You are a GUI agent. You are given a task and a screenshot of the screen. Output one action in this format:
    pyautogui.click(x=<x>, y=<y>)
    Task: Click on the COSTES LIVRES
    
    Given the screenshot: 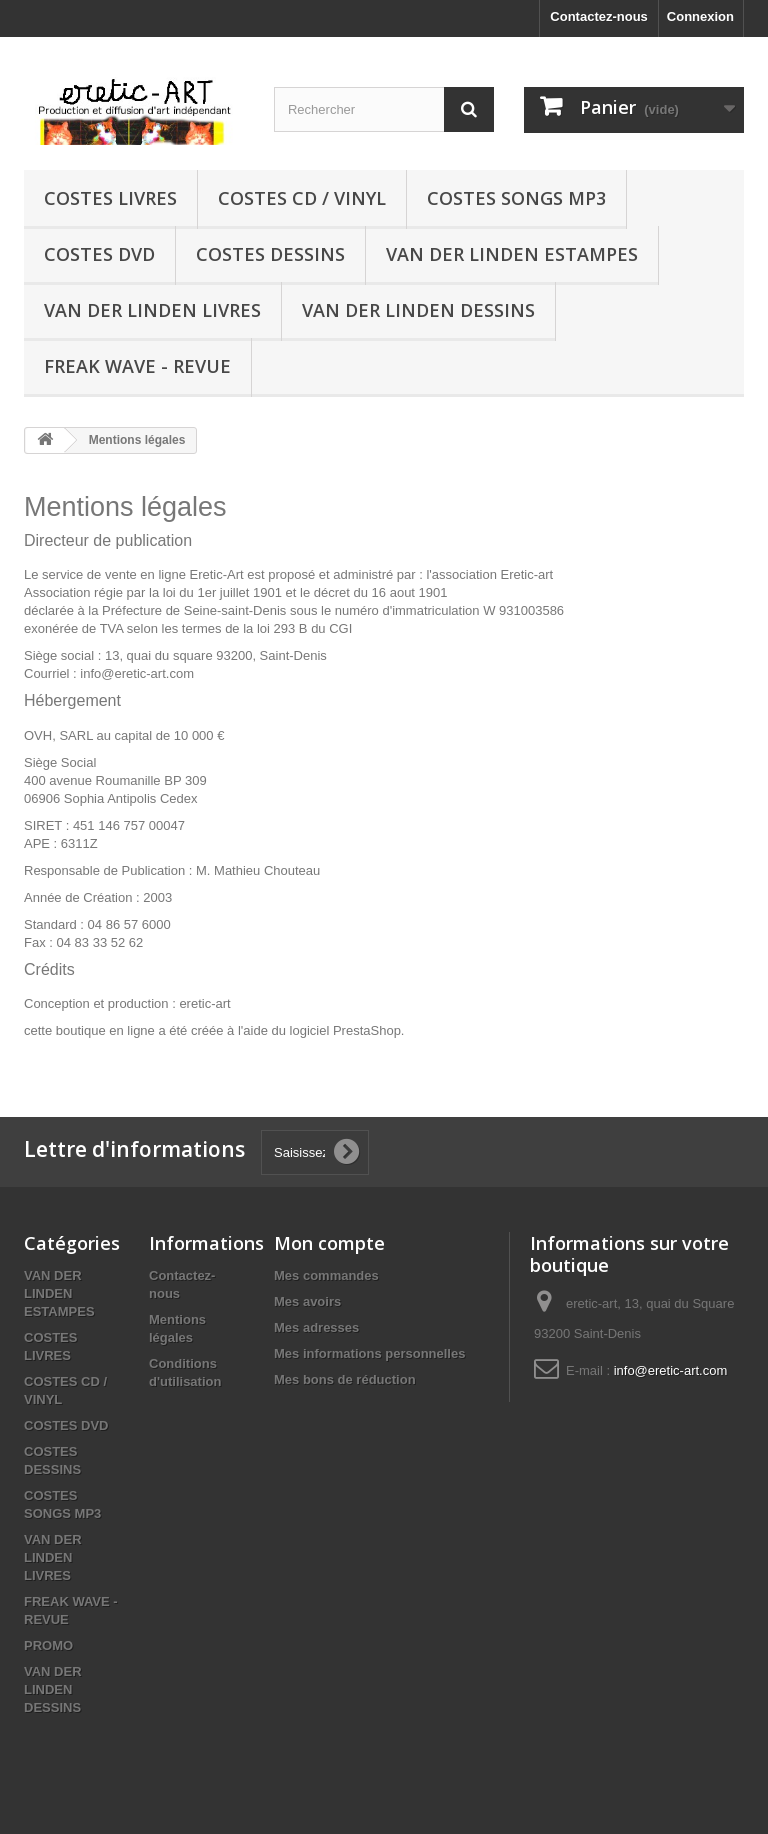 What is the action you would take?
    pyautogui.click(x=110, y=198)
    